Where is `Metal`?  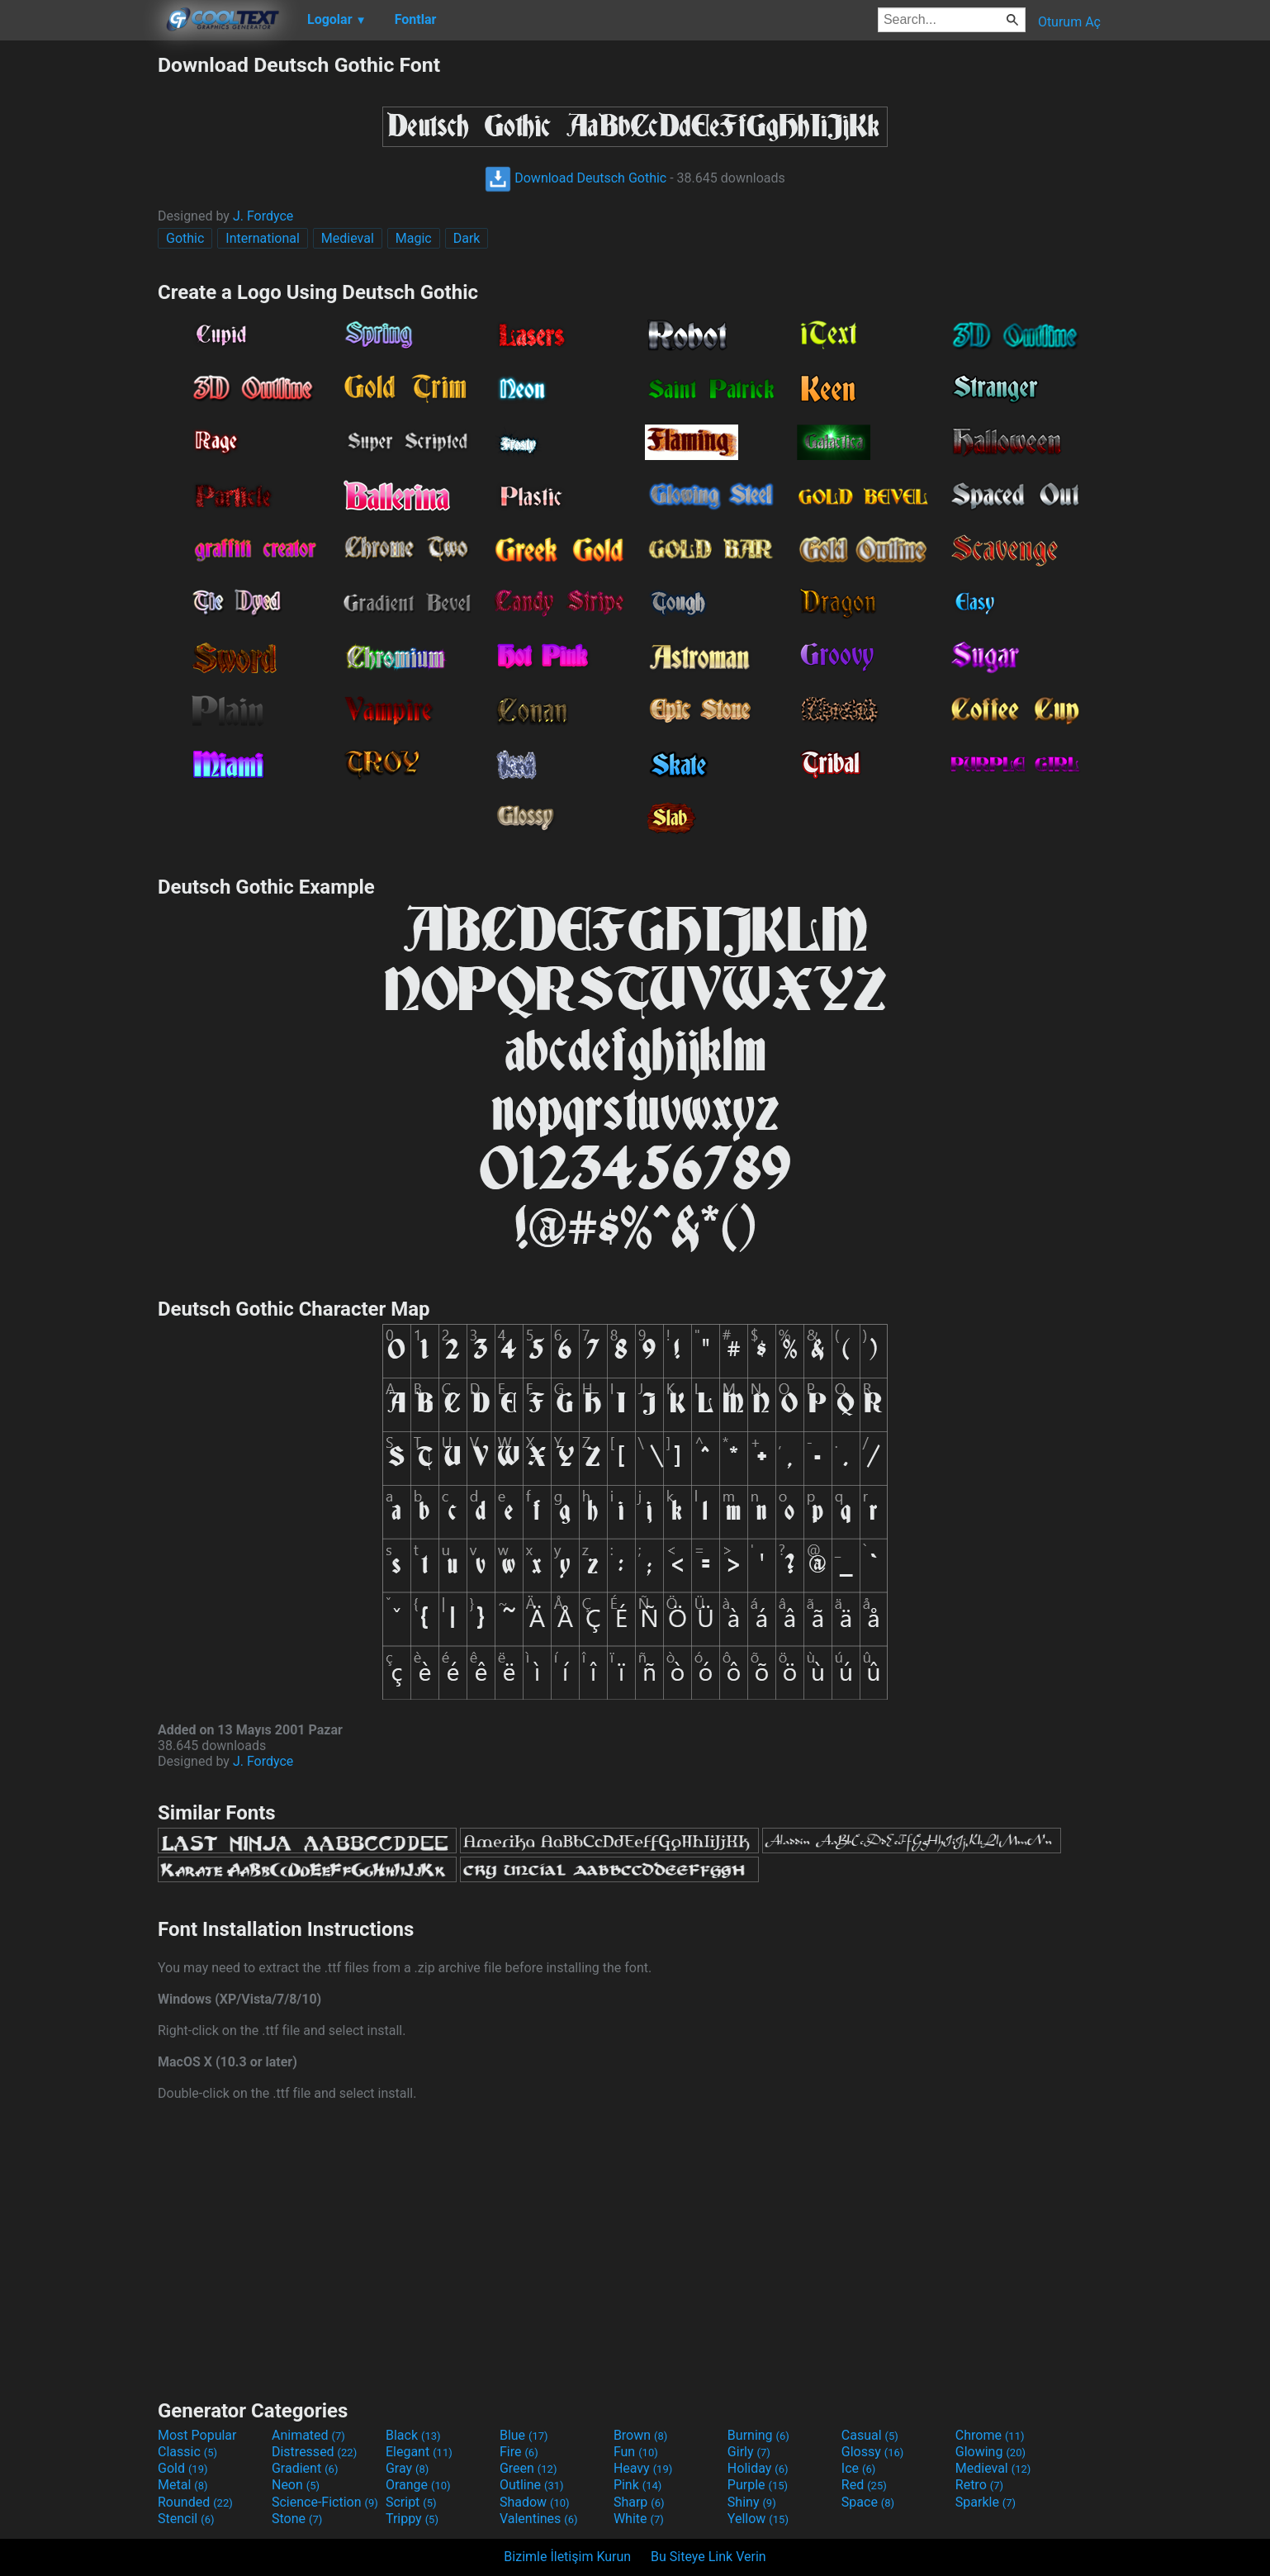 Metal is located at coordinates (183, 2485).